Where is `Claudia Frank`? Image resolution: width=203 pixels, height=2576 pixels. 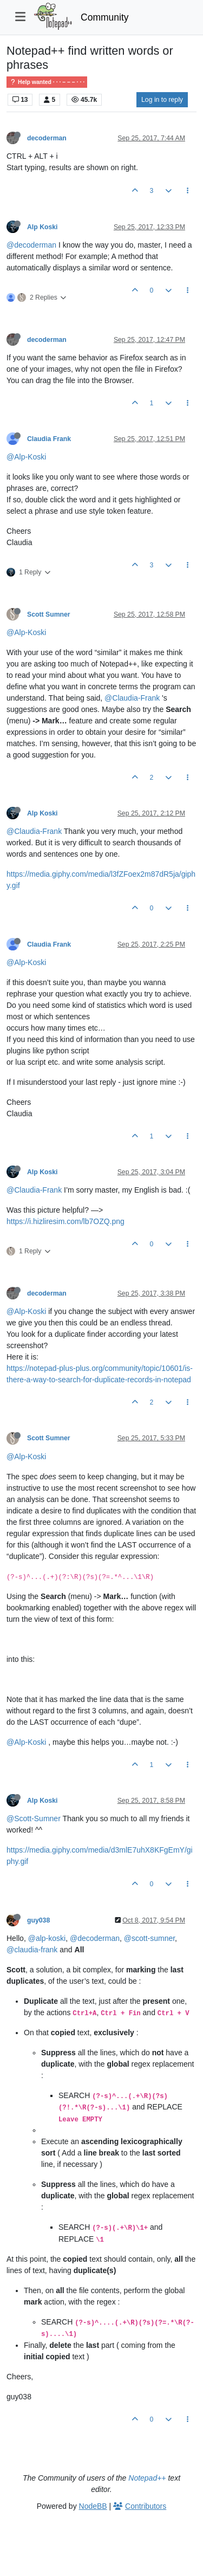
Claudia Frank is located at coordinates (49, 439).